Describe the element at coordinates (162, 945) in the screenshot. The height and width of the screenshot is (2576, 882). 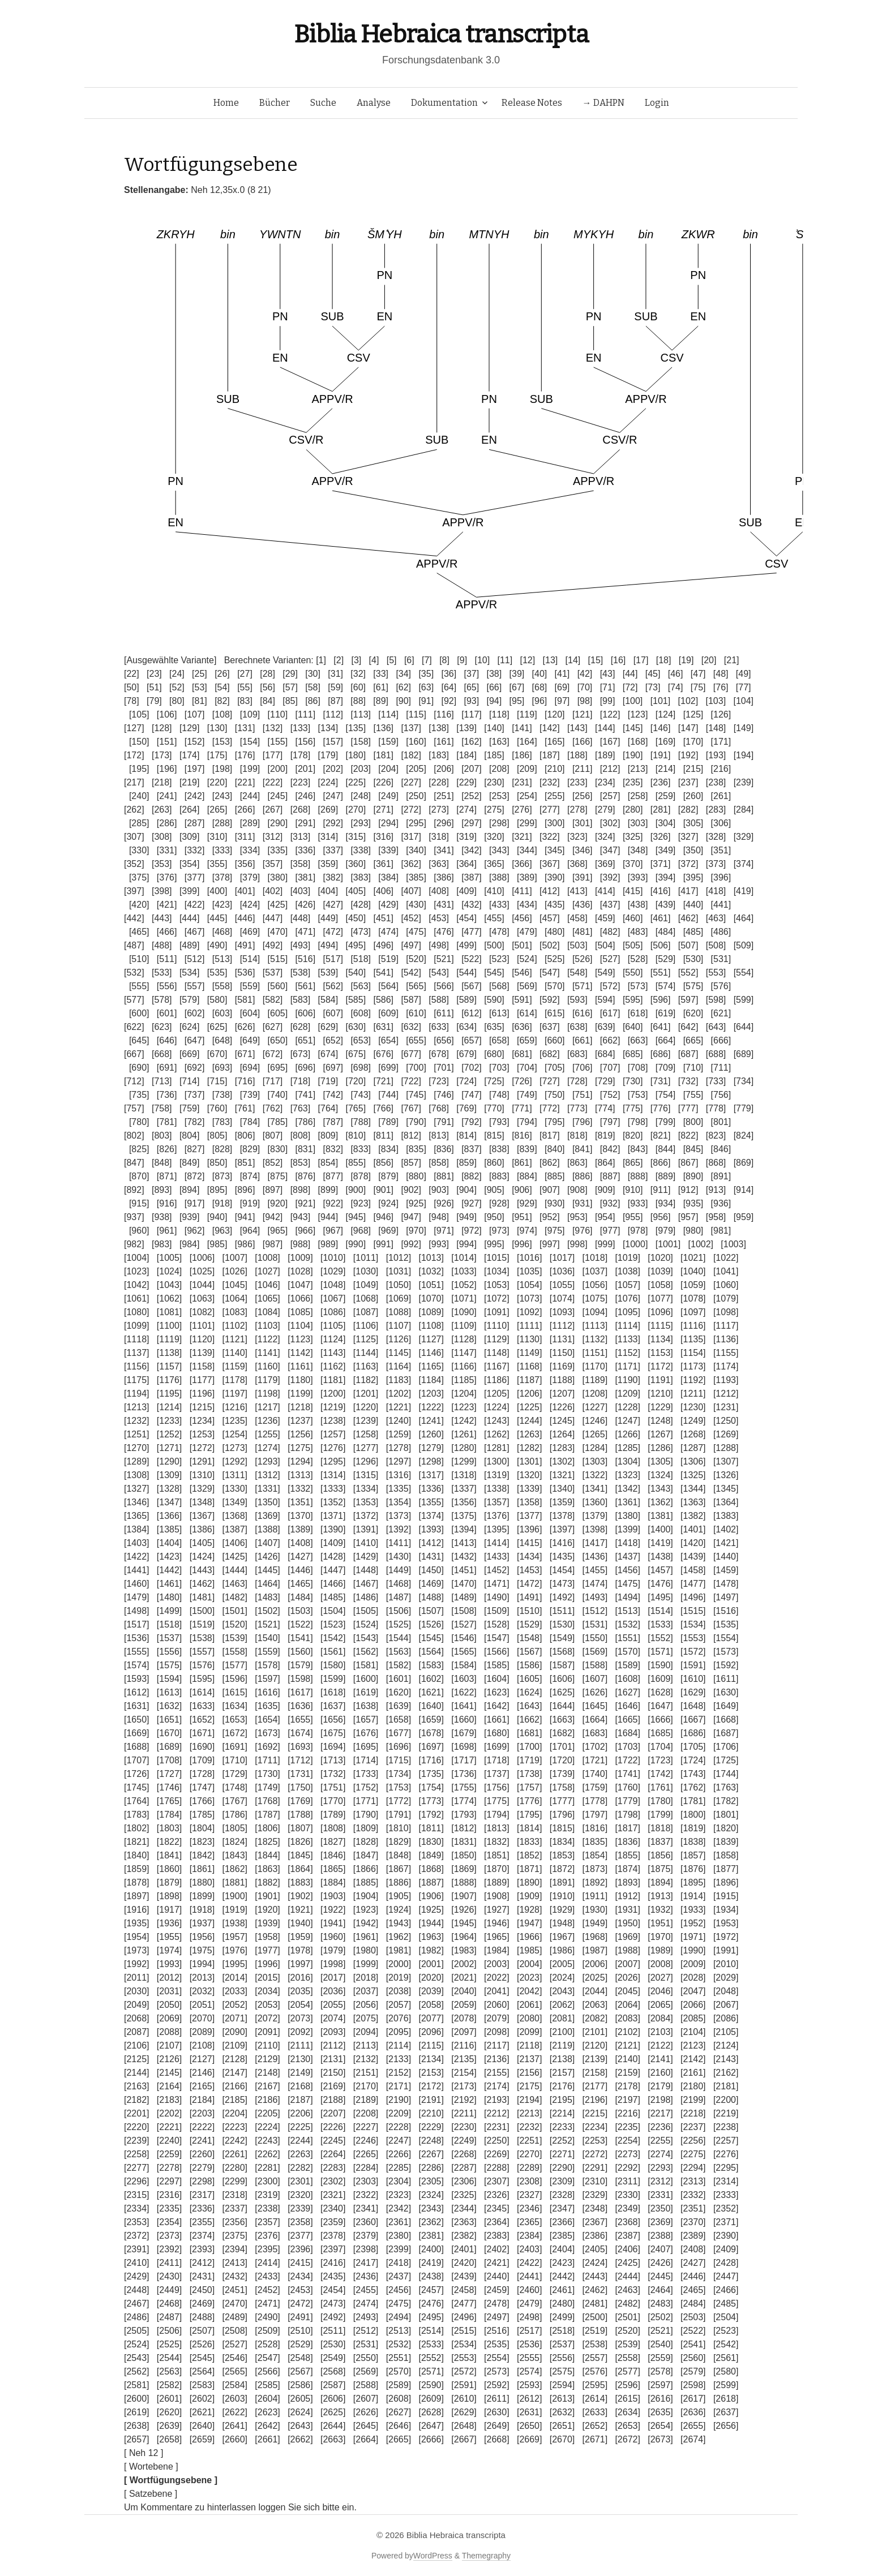
I see `[488]` at that location.